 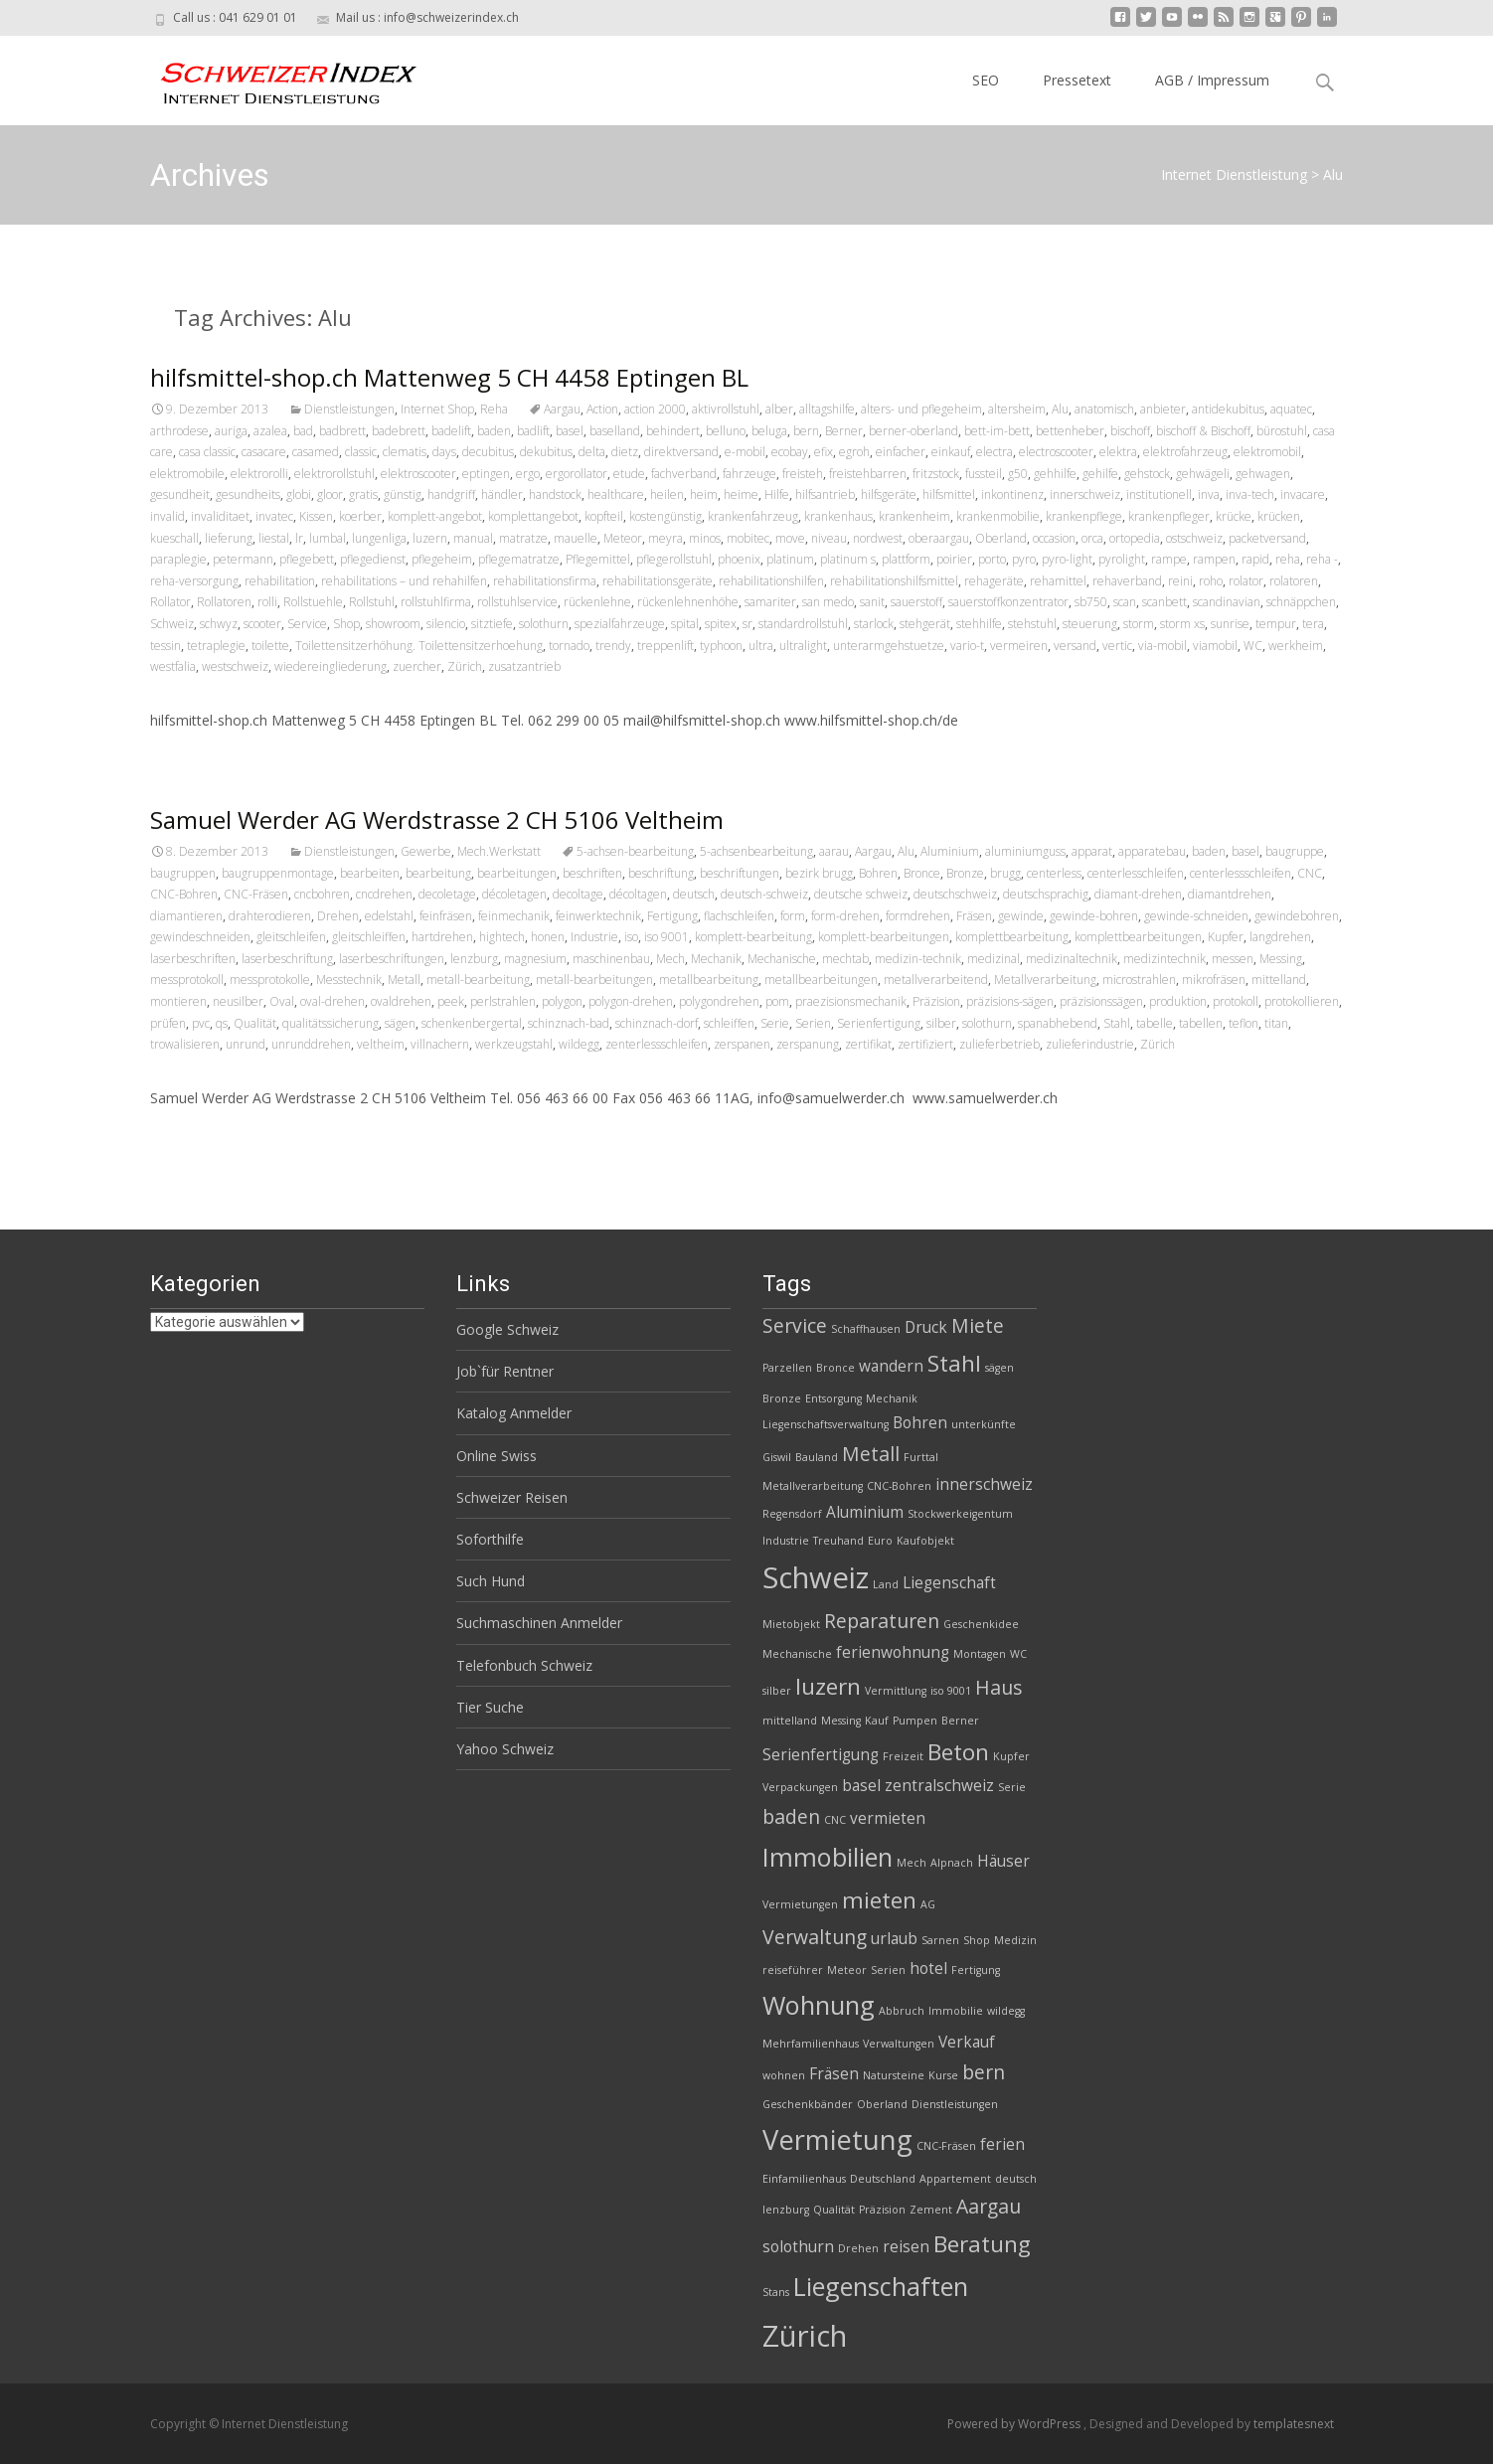 What do you see at coordinates (1124, 601) in the screenshot?
I see `scan` at bounding box center [1124, 601].